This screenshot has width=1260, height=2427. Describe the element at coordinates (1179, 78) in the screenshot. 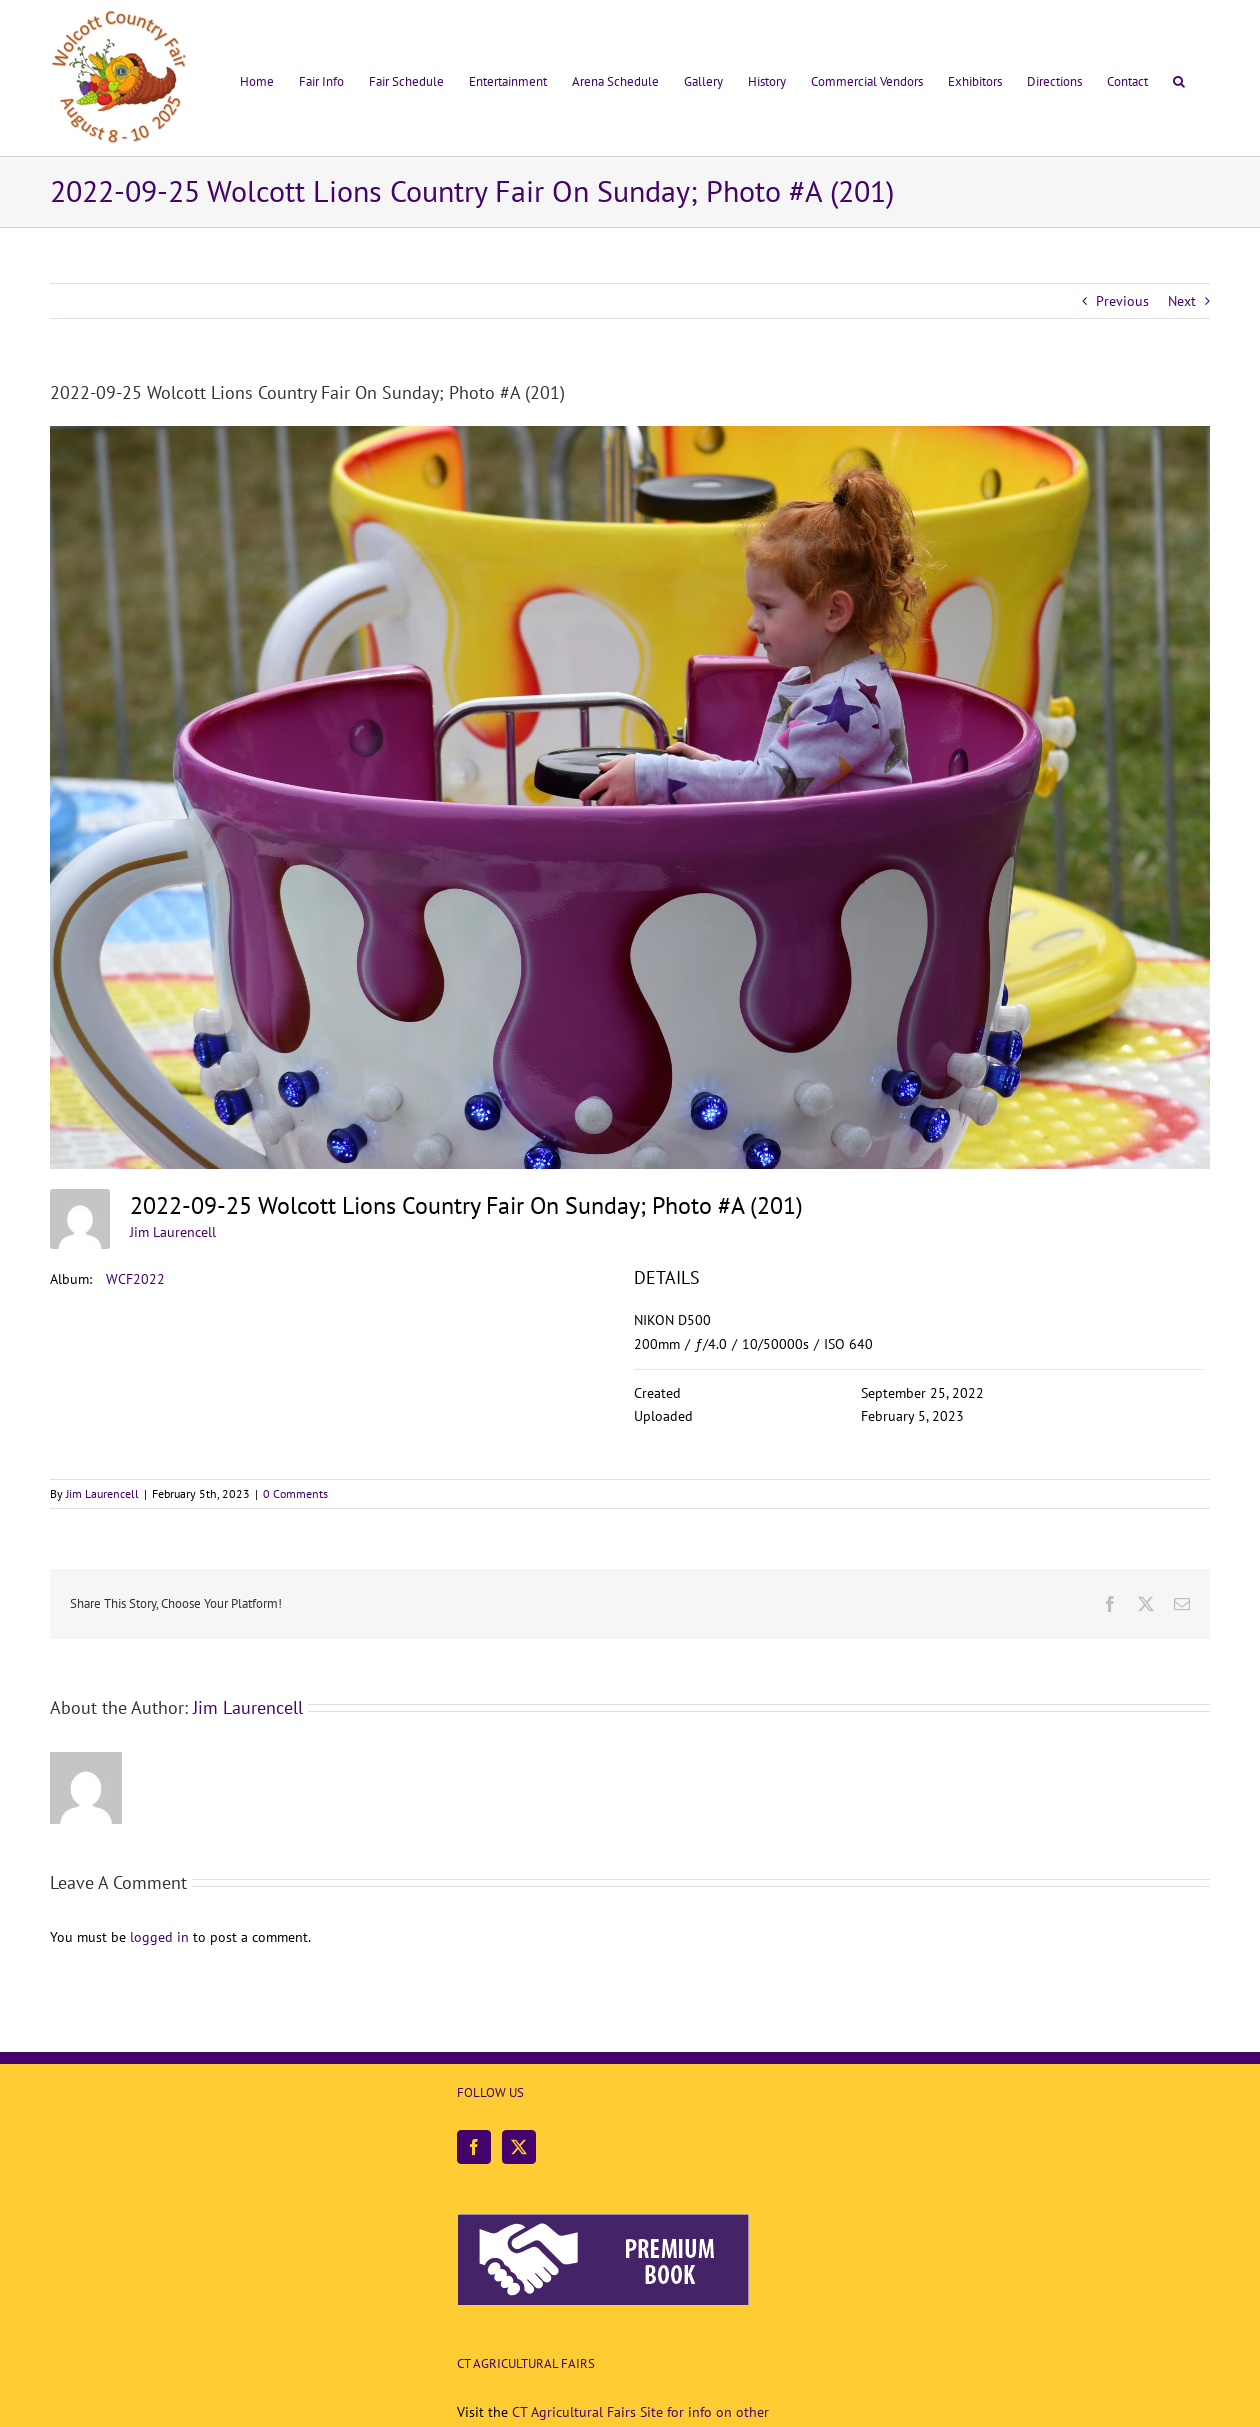

I see `[button]` at that location.